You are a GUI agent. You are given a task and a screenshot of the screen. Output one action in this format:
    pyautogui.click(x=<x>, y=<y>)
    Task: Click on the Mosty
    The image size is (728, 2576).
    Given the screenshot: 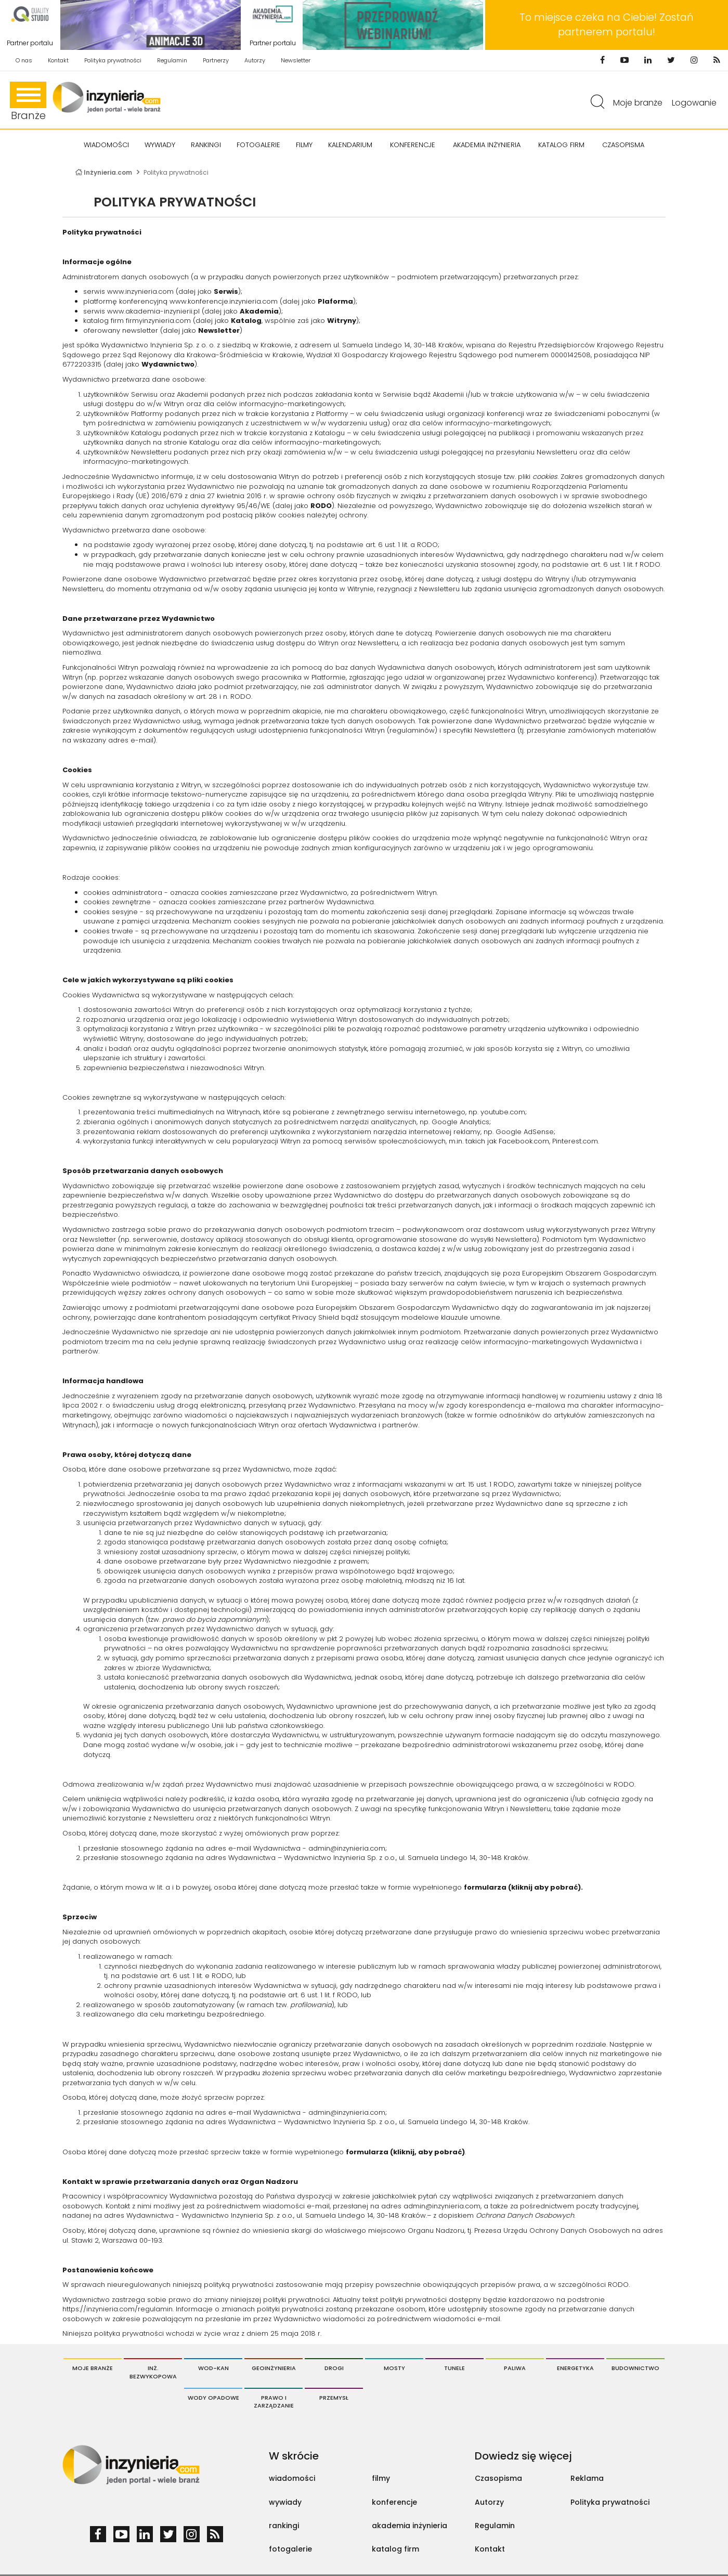 What is the action you would take?
    pyautogui.click(x=394, y=2368)
    